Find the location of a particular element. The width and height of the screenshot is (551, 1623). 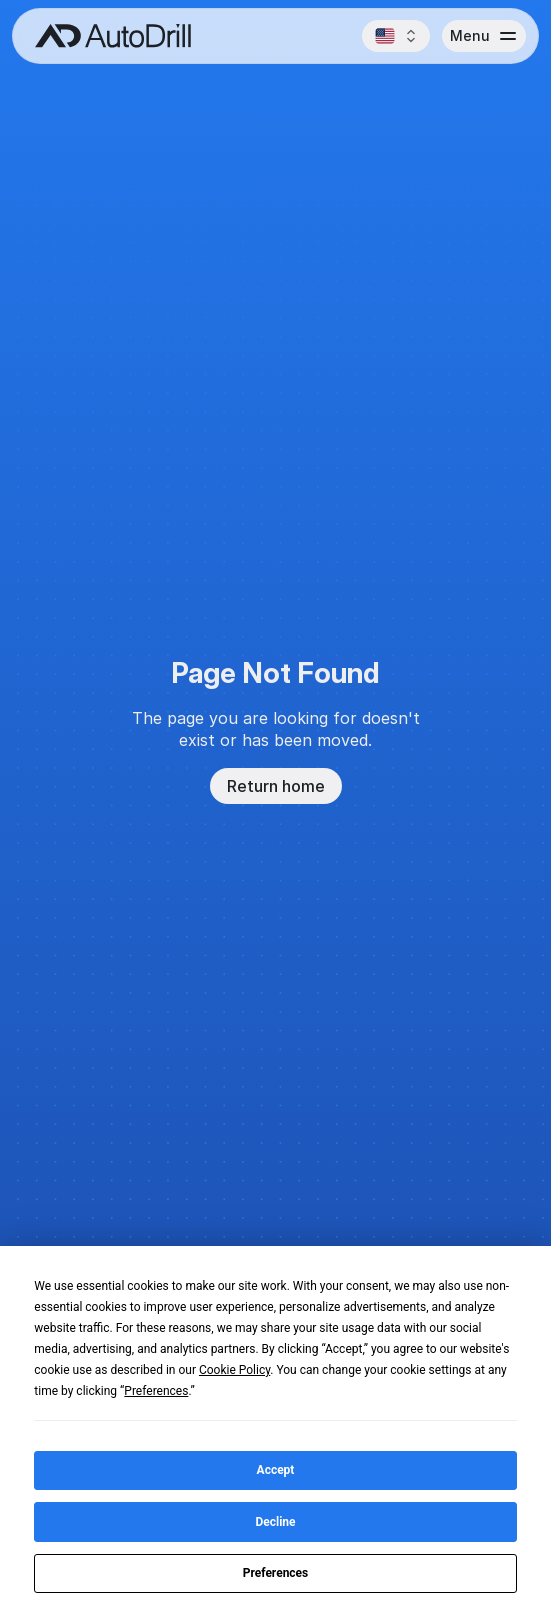

[button] is located at coordinates (396, 36).